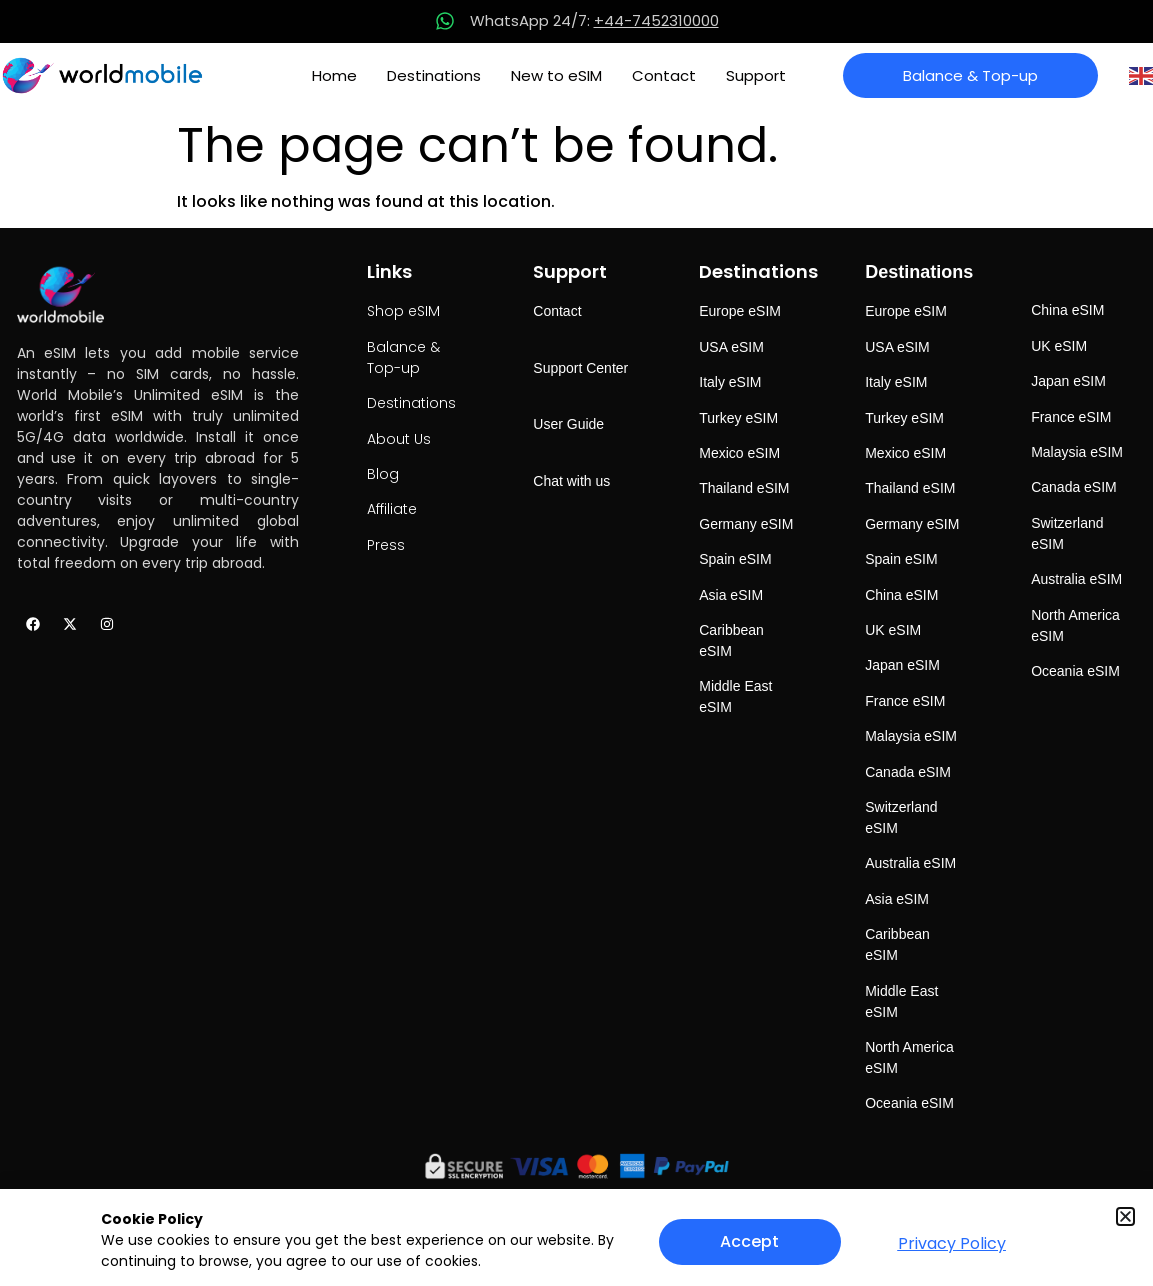  What do you see at coordinates (902, 665) in the screenshot?
I see `Japan eSIM` at bounding box center [902, 665].